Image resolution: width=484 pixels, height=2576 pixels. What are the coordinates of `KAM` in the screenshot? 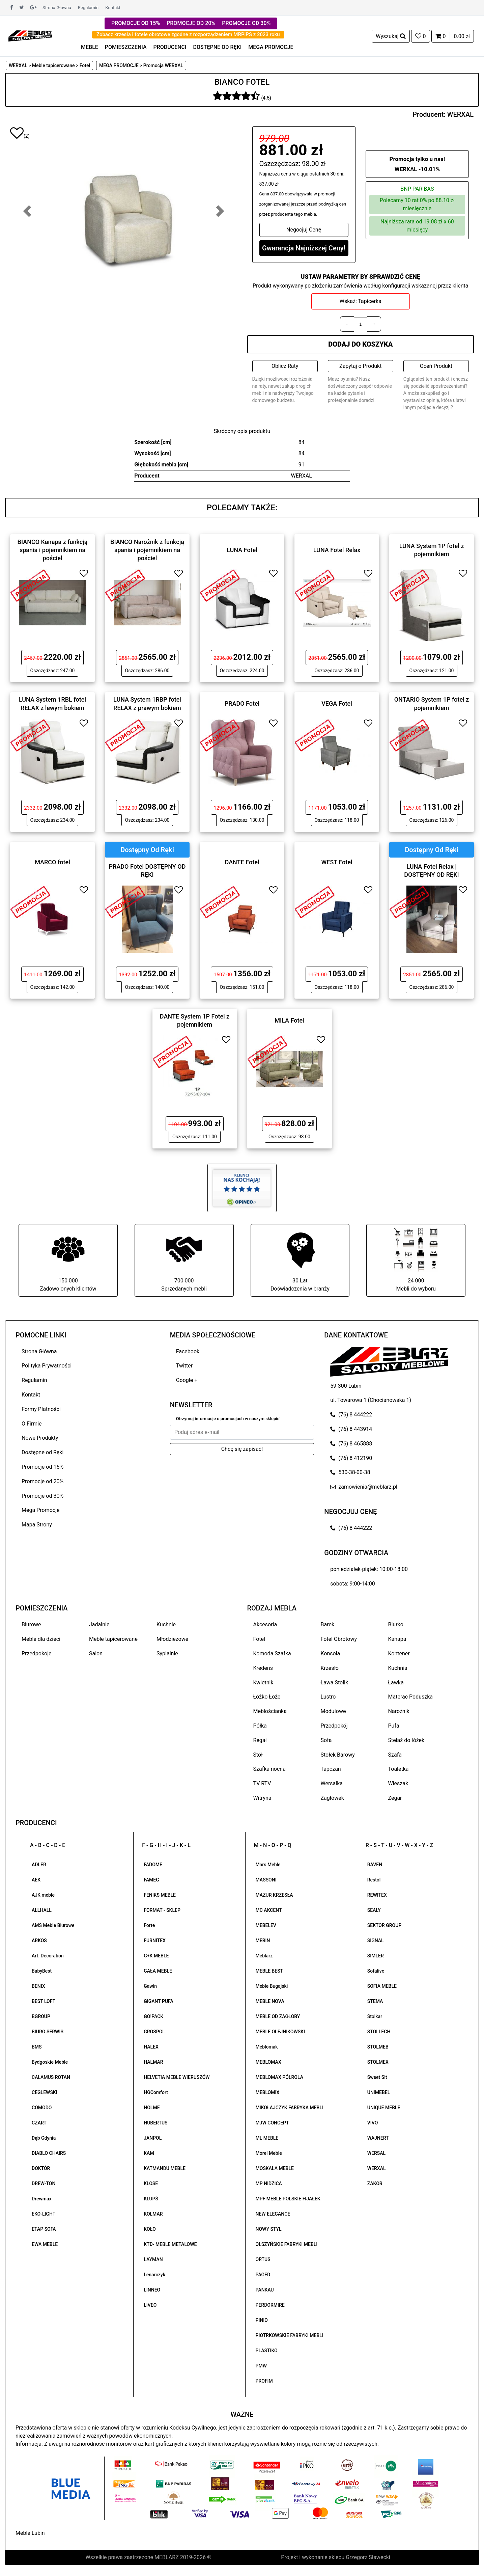 It's located at (149, 2153).